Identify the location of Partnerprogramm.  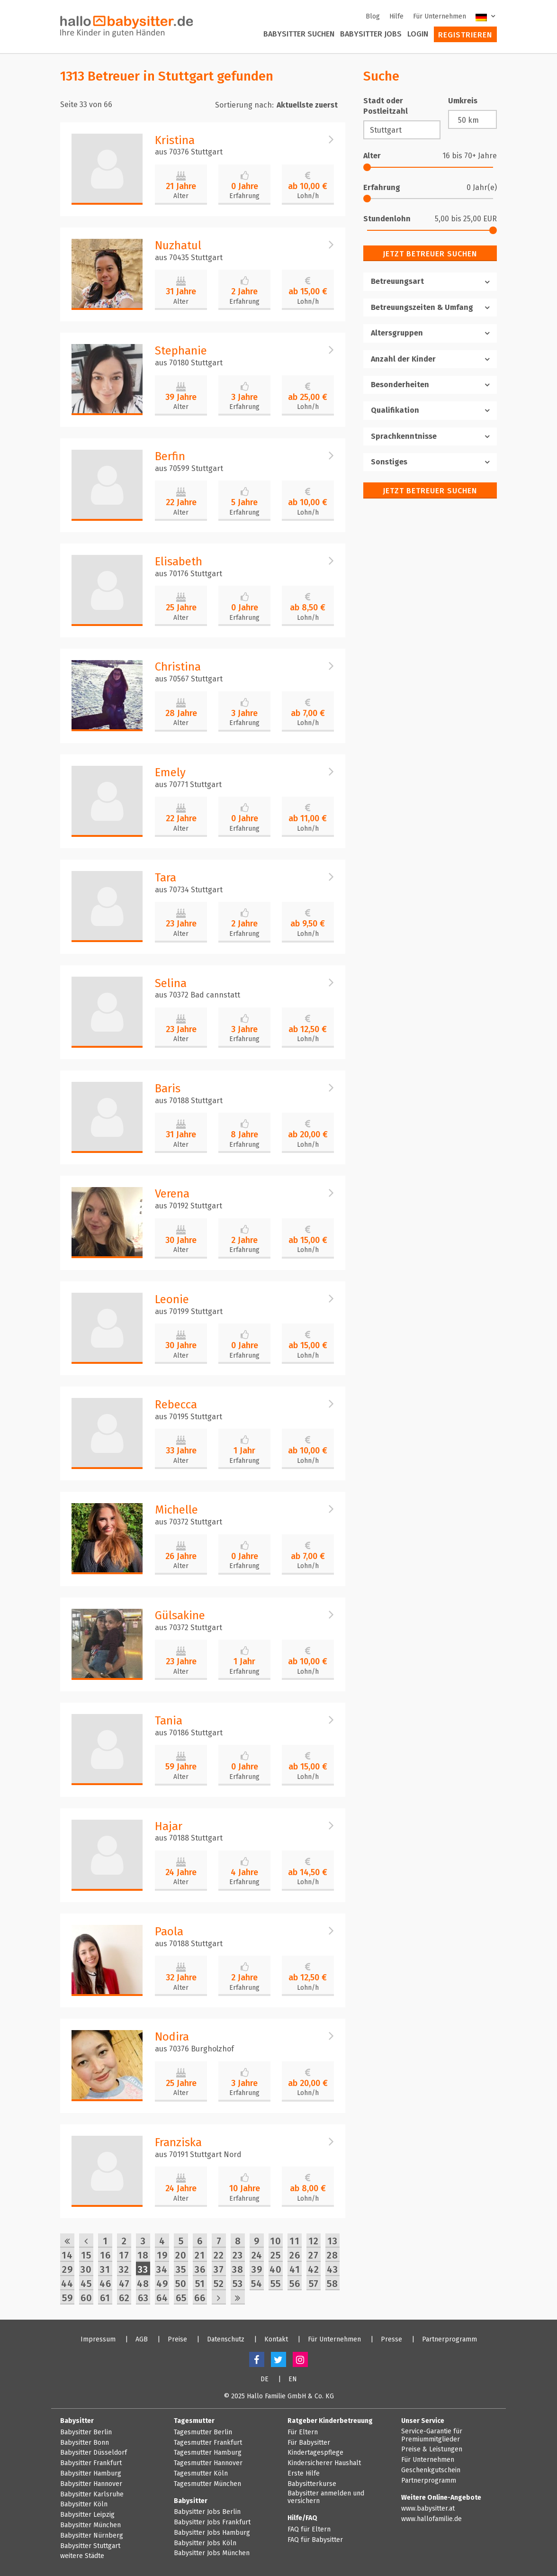
(449, 2339).